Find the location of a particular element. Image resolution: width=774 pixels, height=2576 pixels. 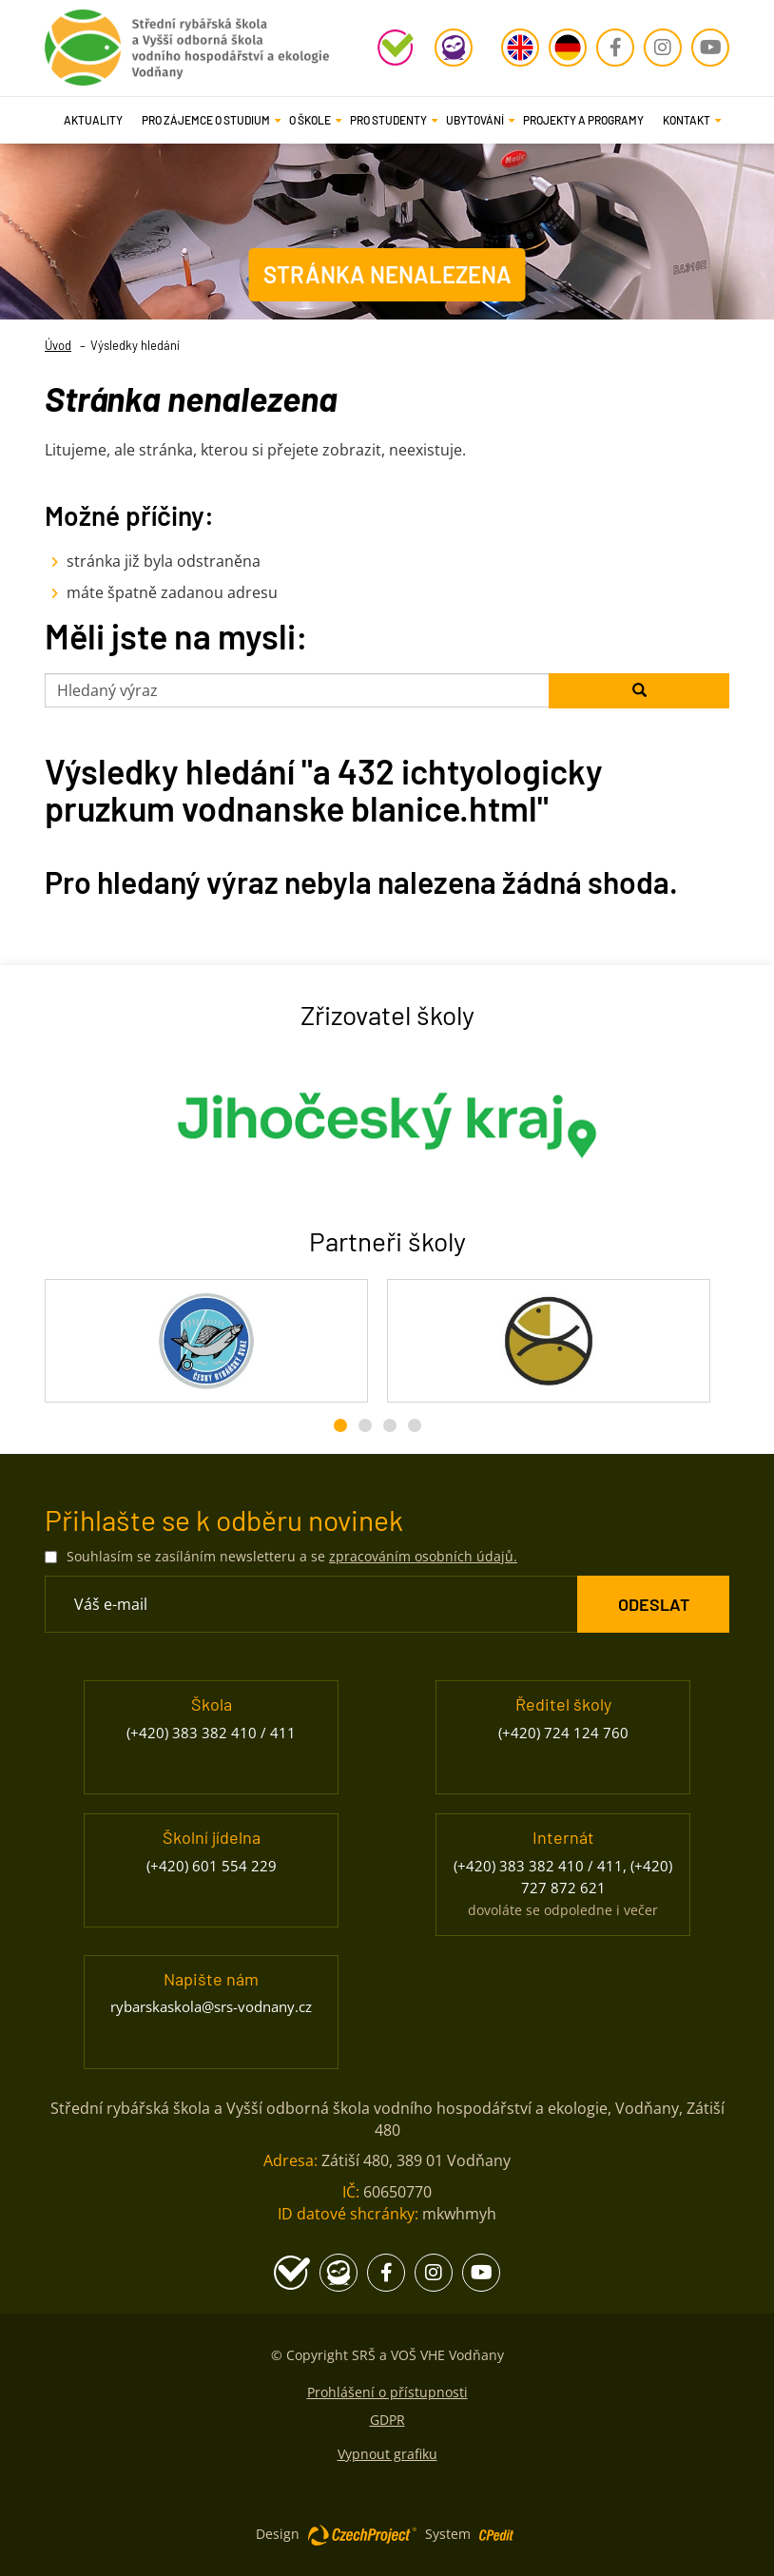

zpracováním osobních údajů. [Přejít na stránku zpracování osobních údajů] is located at coordinates (423, 1556).